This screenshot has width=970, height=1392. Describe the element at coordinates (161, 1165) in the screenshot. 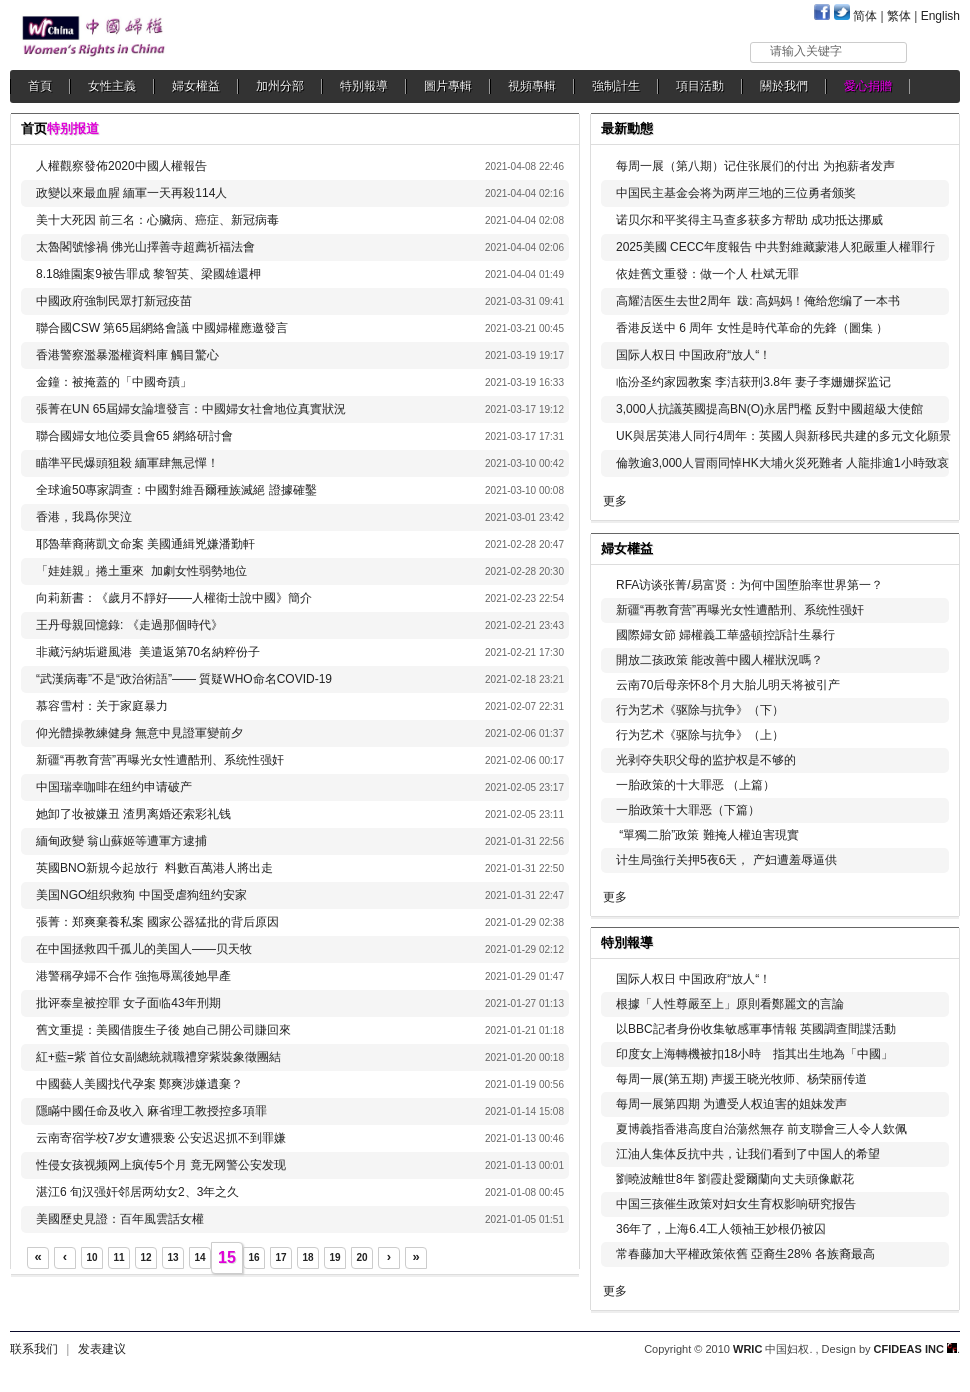

I see `性侵女孩视频网上疯传5个月 竟无网警公安发现` at that location.